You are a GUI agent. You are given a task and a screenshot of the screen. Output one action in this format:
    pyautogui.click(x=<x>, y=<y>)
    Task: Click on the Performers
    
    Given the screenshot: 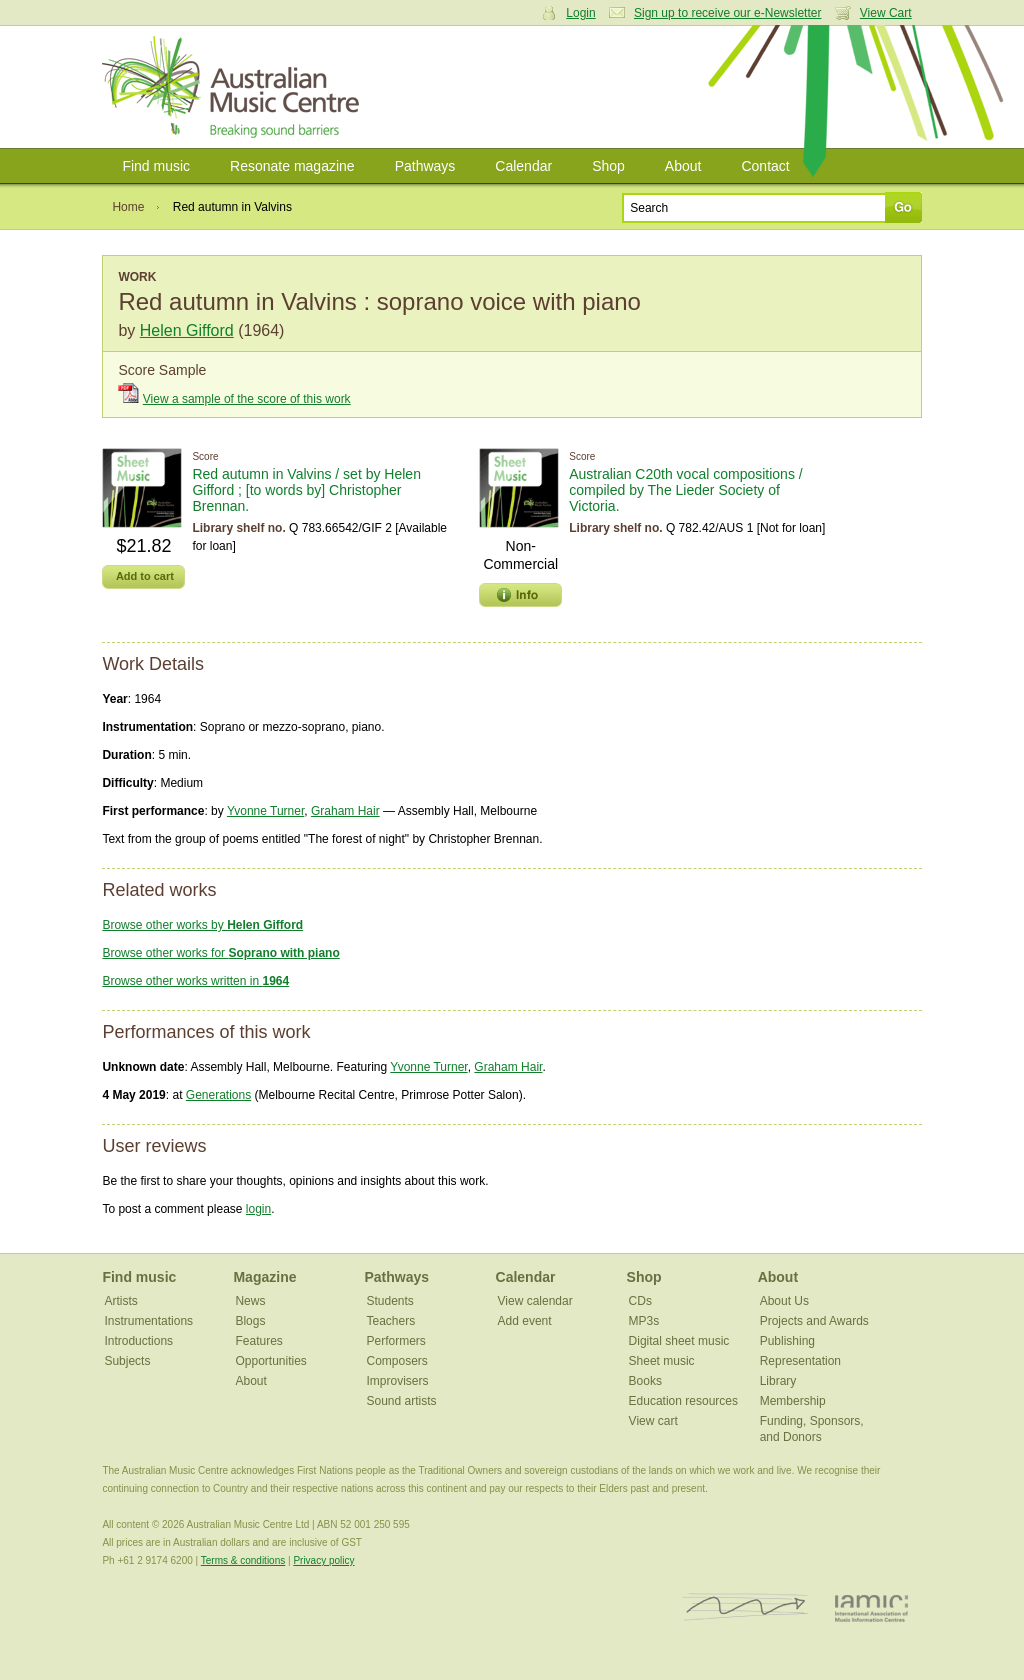 What is the action you would take?
    pyautogui.click(x=396, y=1341)
    